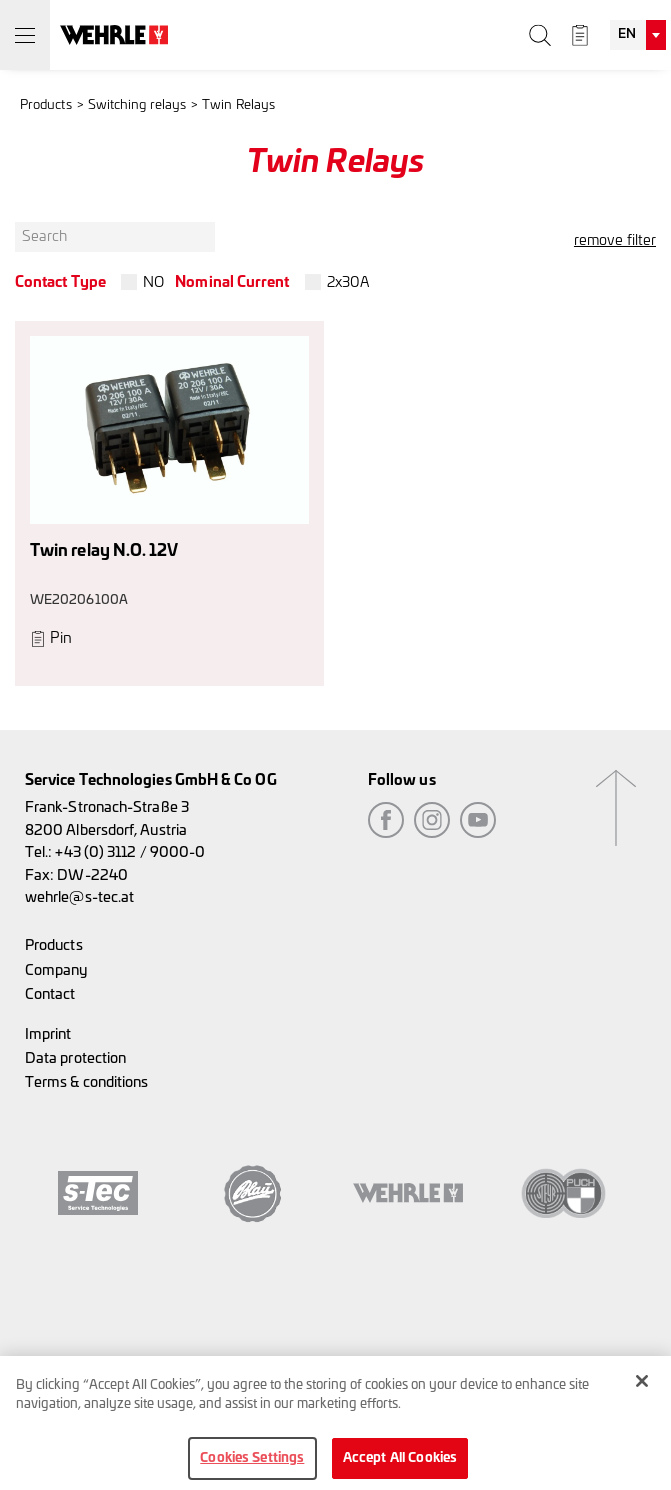 The image size is (671, 1490). Describe the element at coordinates (153, 282) in the screenshot. I see `NO` at that location.